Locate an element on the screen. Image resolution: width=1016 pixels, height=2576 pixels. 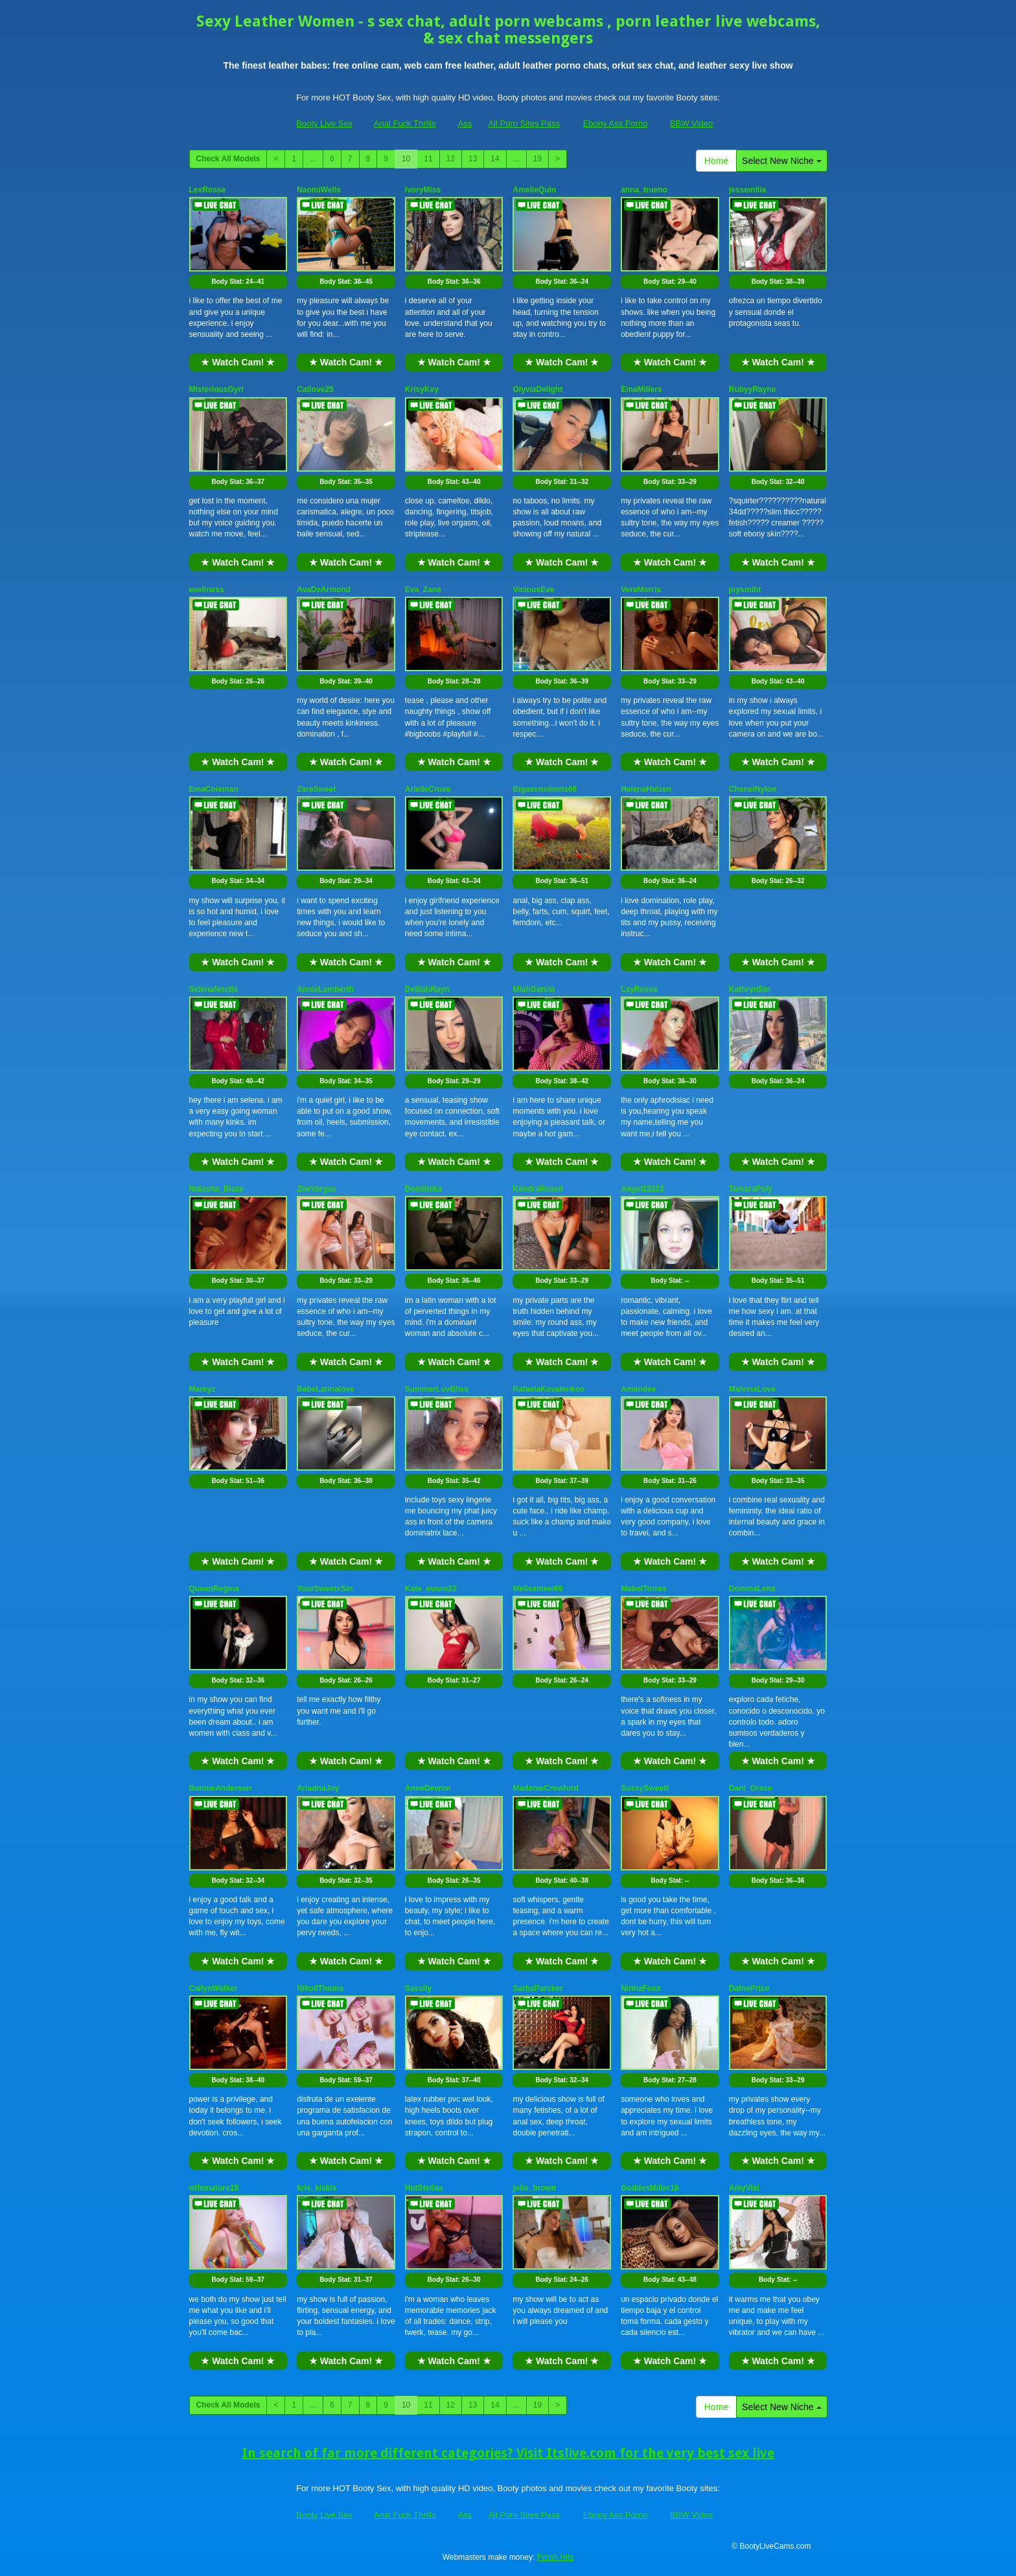
IvoryMiss is located at coordinates (423, 189).